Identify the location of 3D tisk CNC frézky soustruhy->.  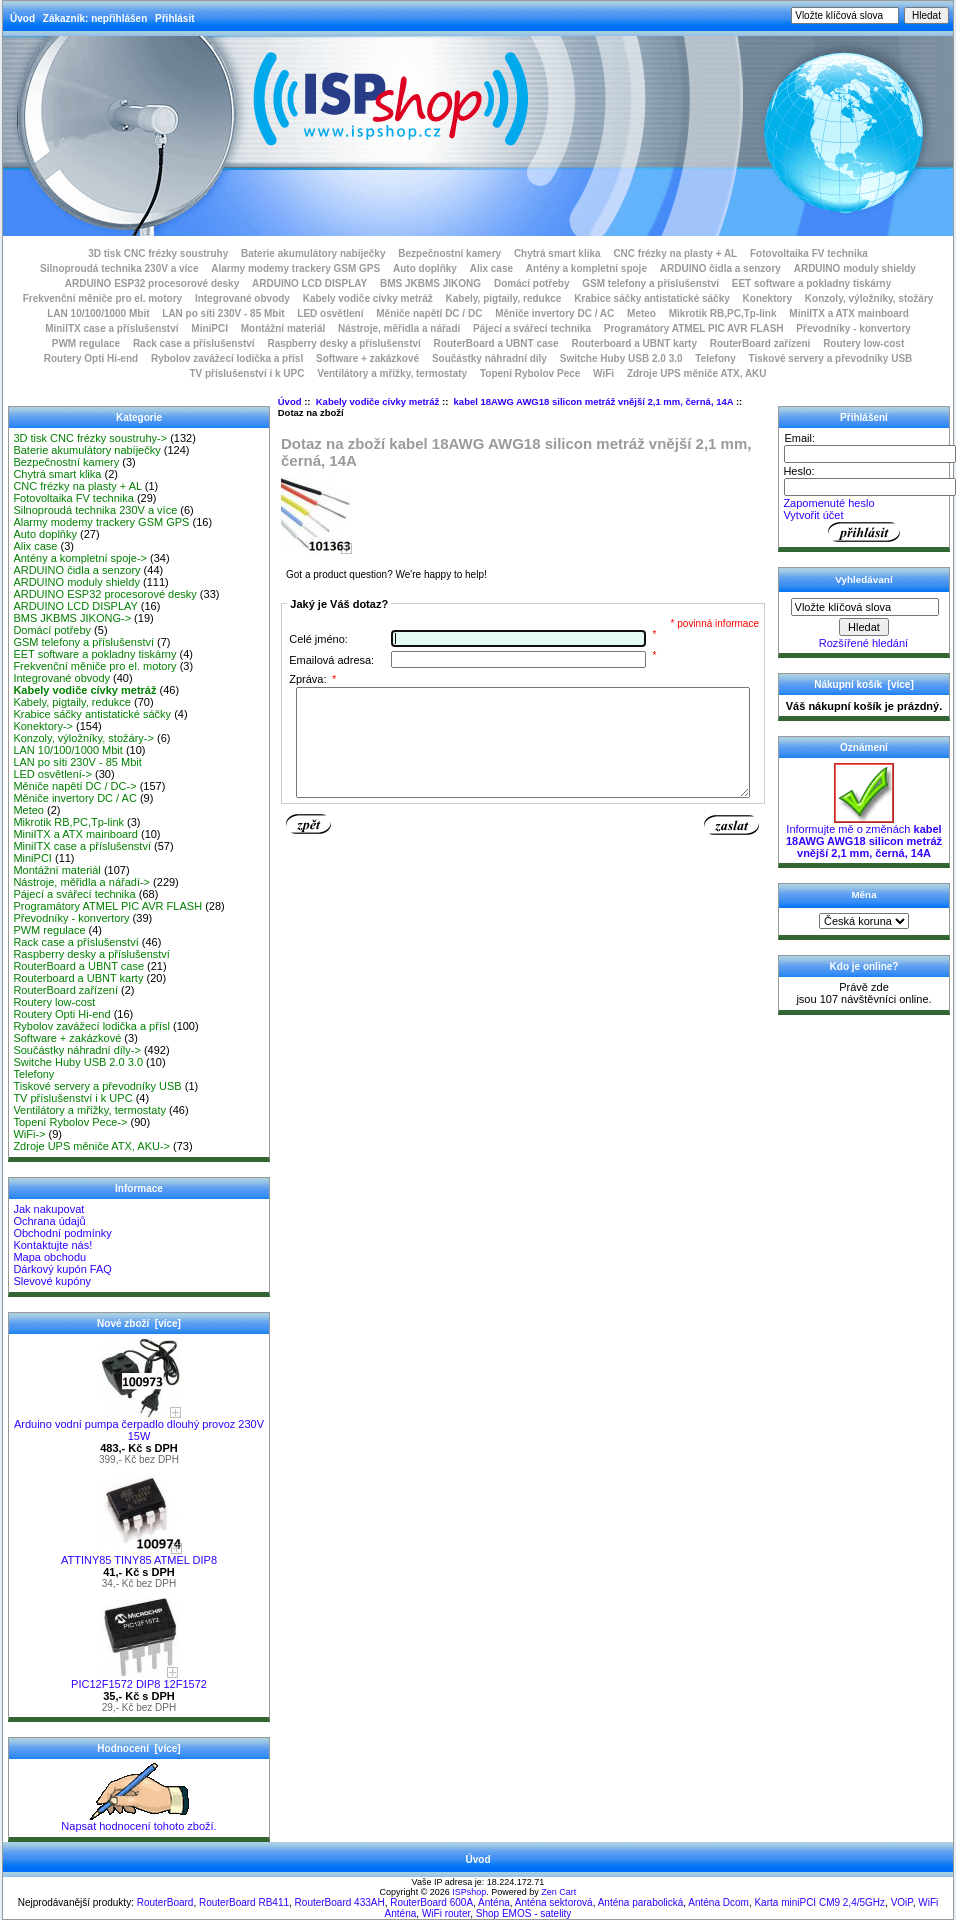
(90, 438).